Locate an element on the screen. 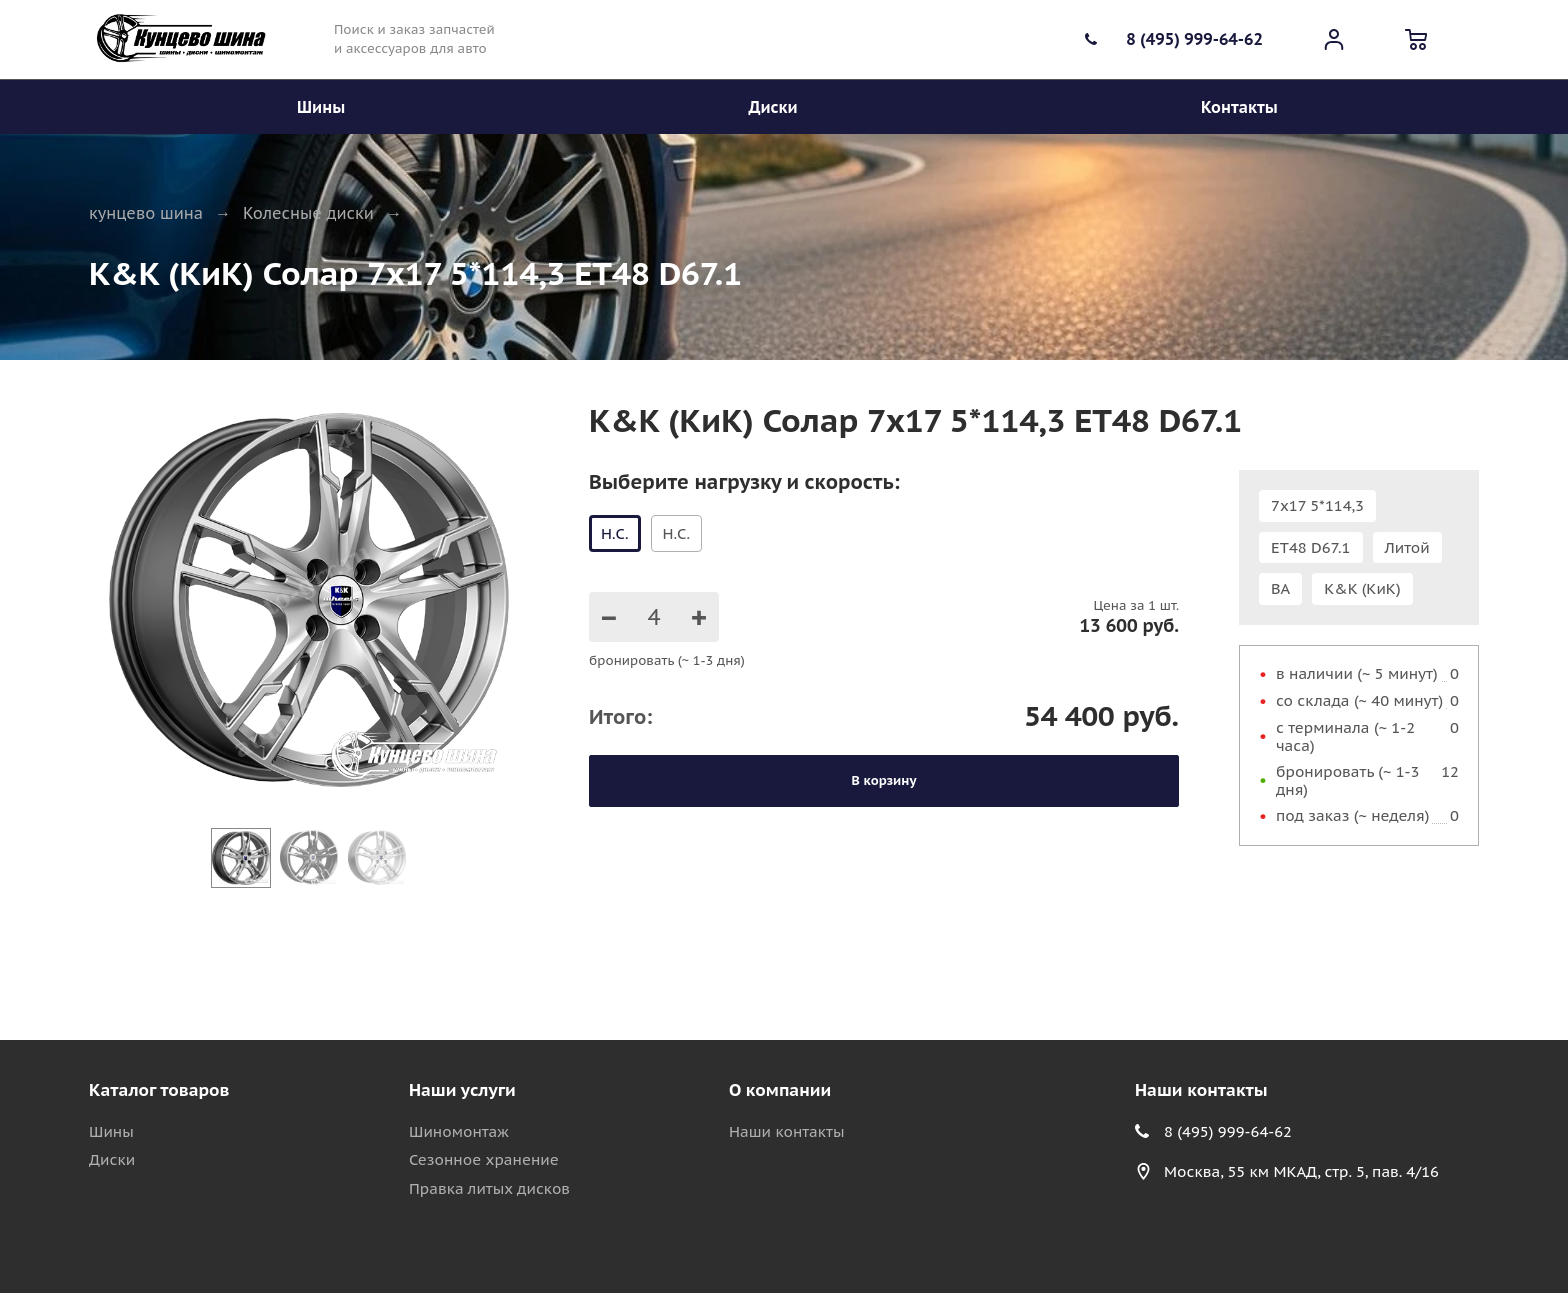  Колесные диски is located at coordinates (308, 213).